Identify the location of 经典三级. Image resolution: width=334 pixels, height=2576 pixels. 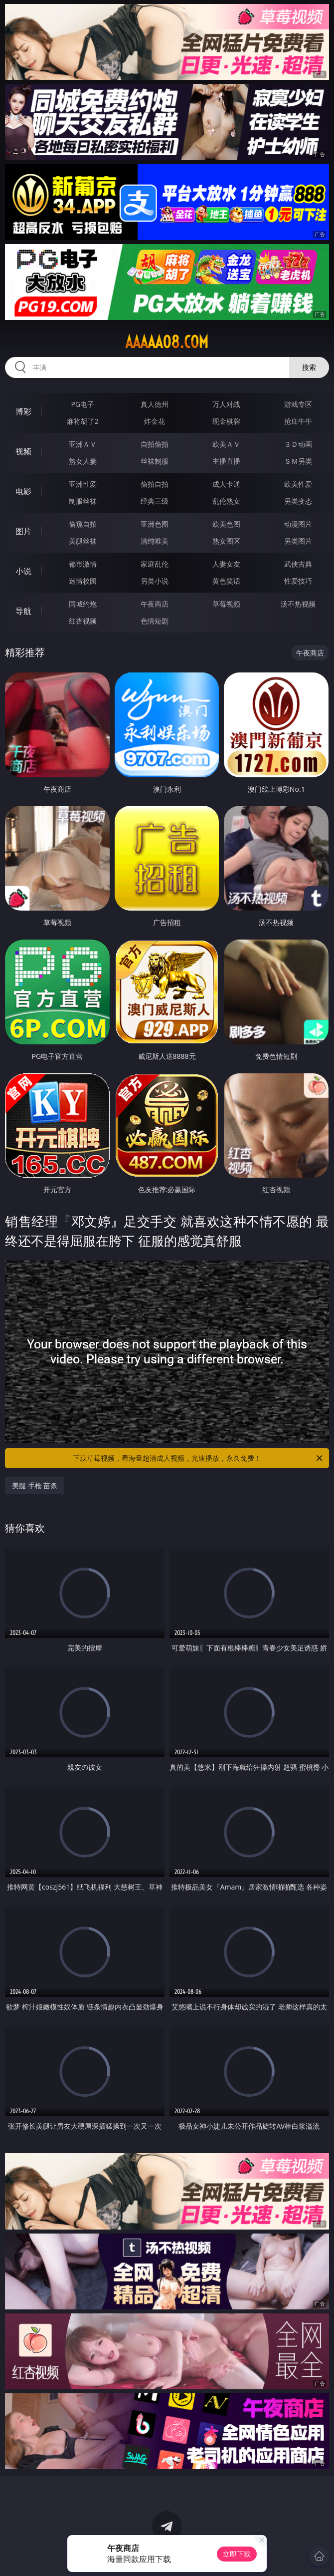
(154, 501).